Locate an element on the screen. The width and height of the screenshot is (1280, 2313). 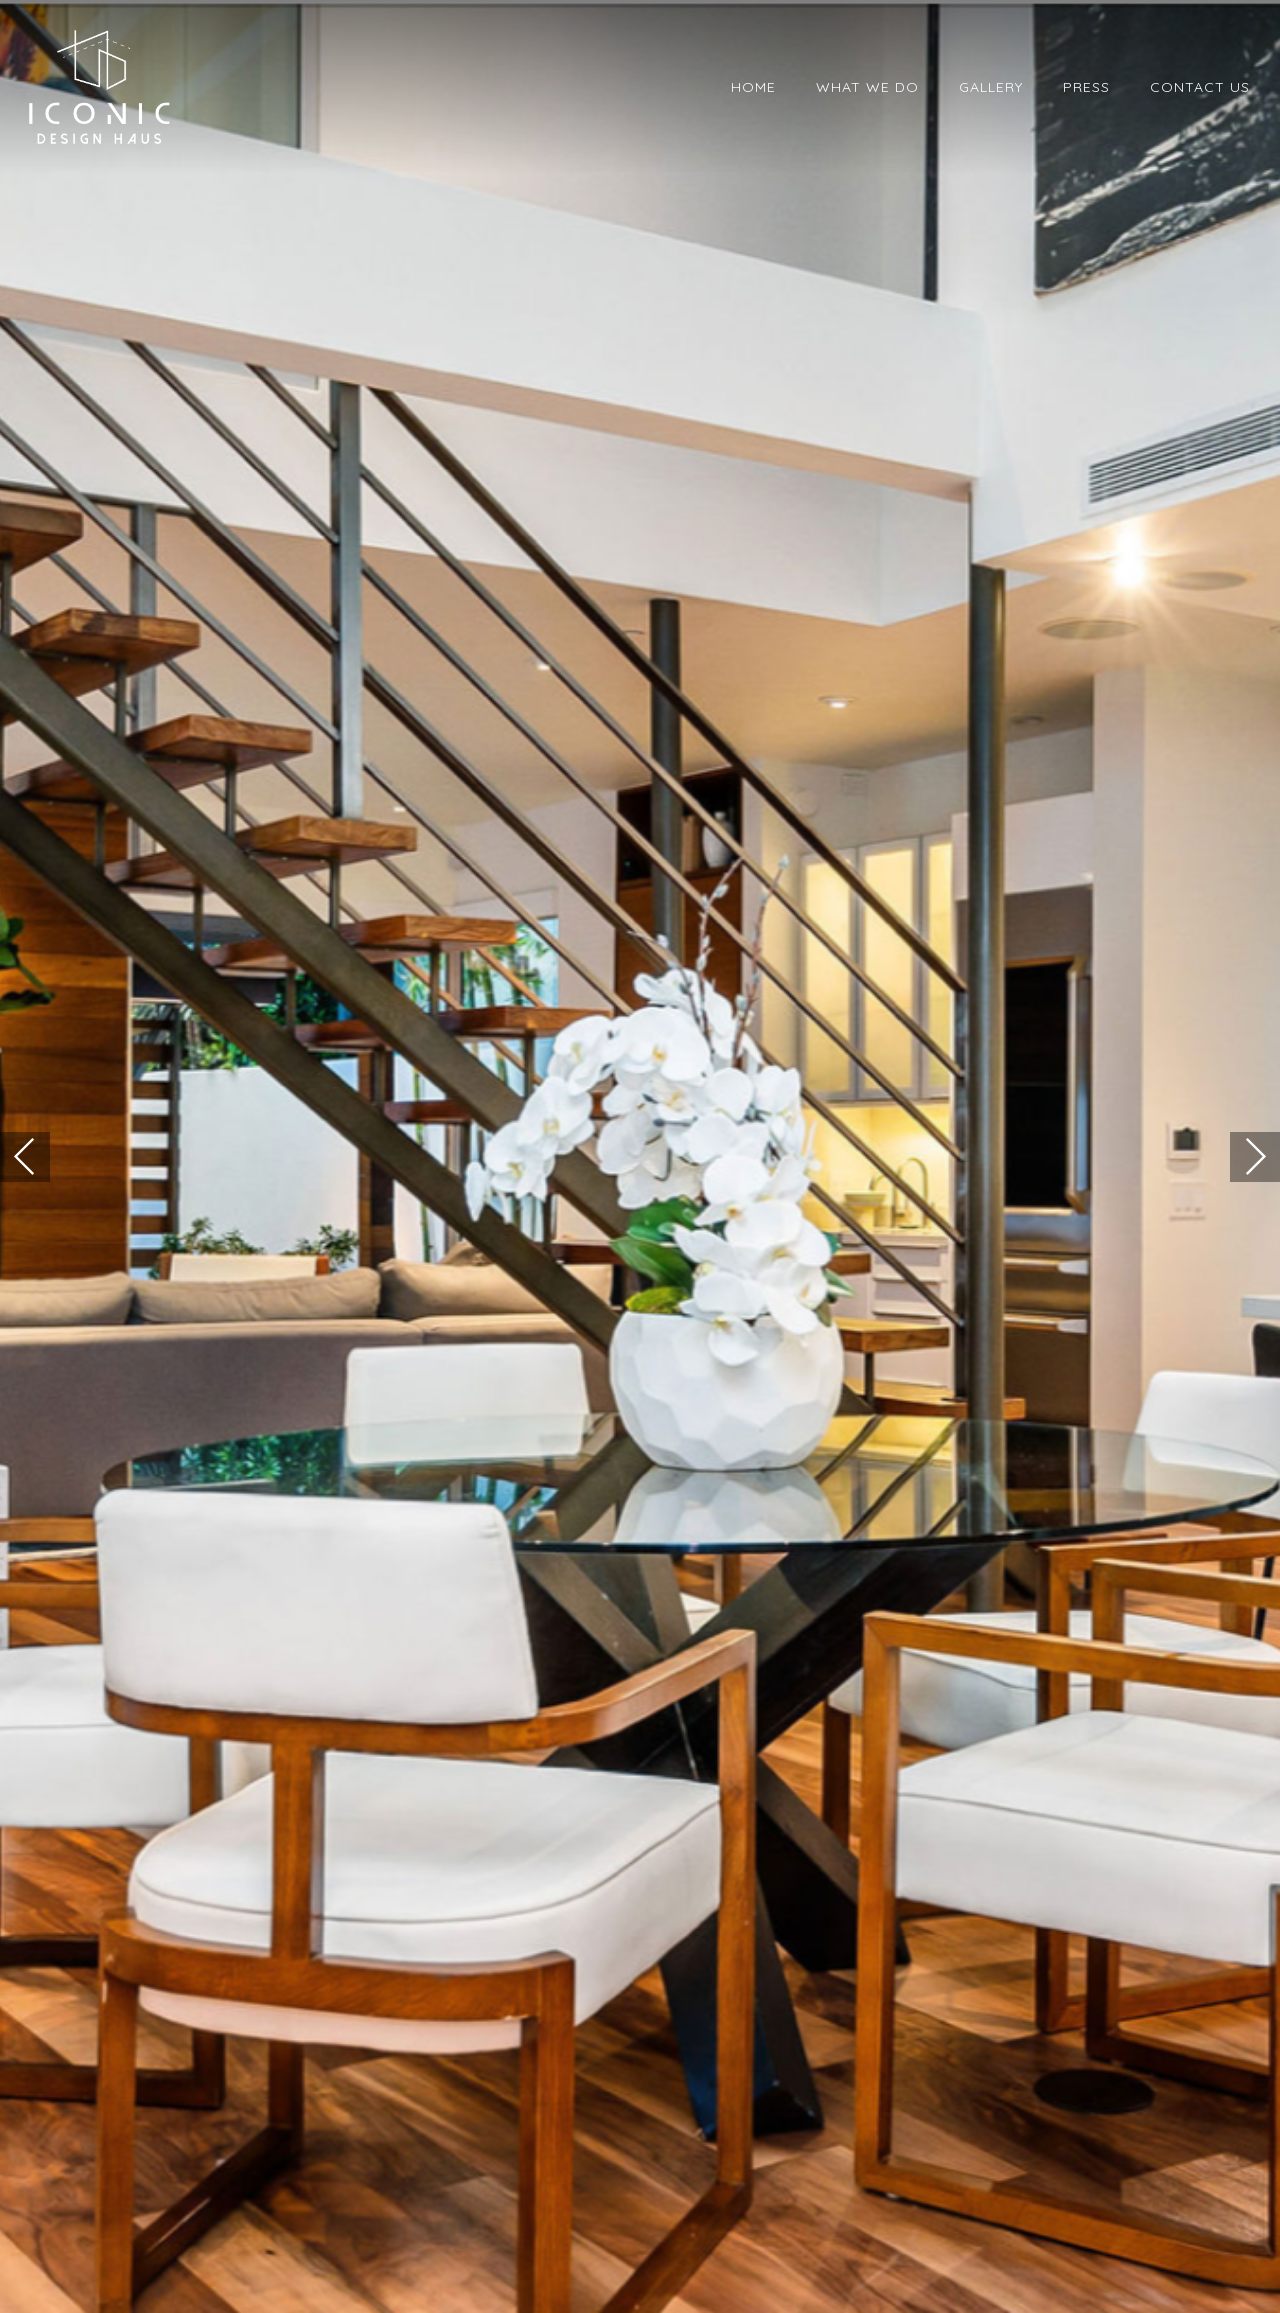
Contact Us is located at coordinates (1200, 87).